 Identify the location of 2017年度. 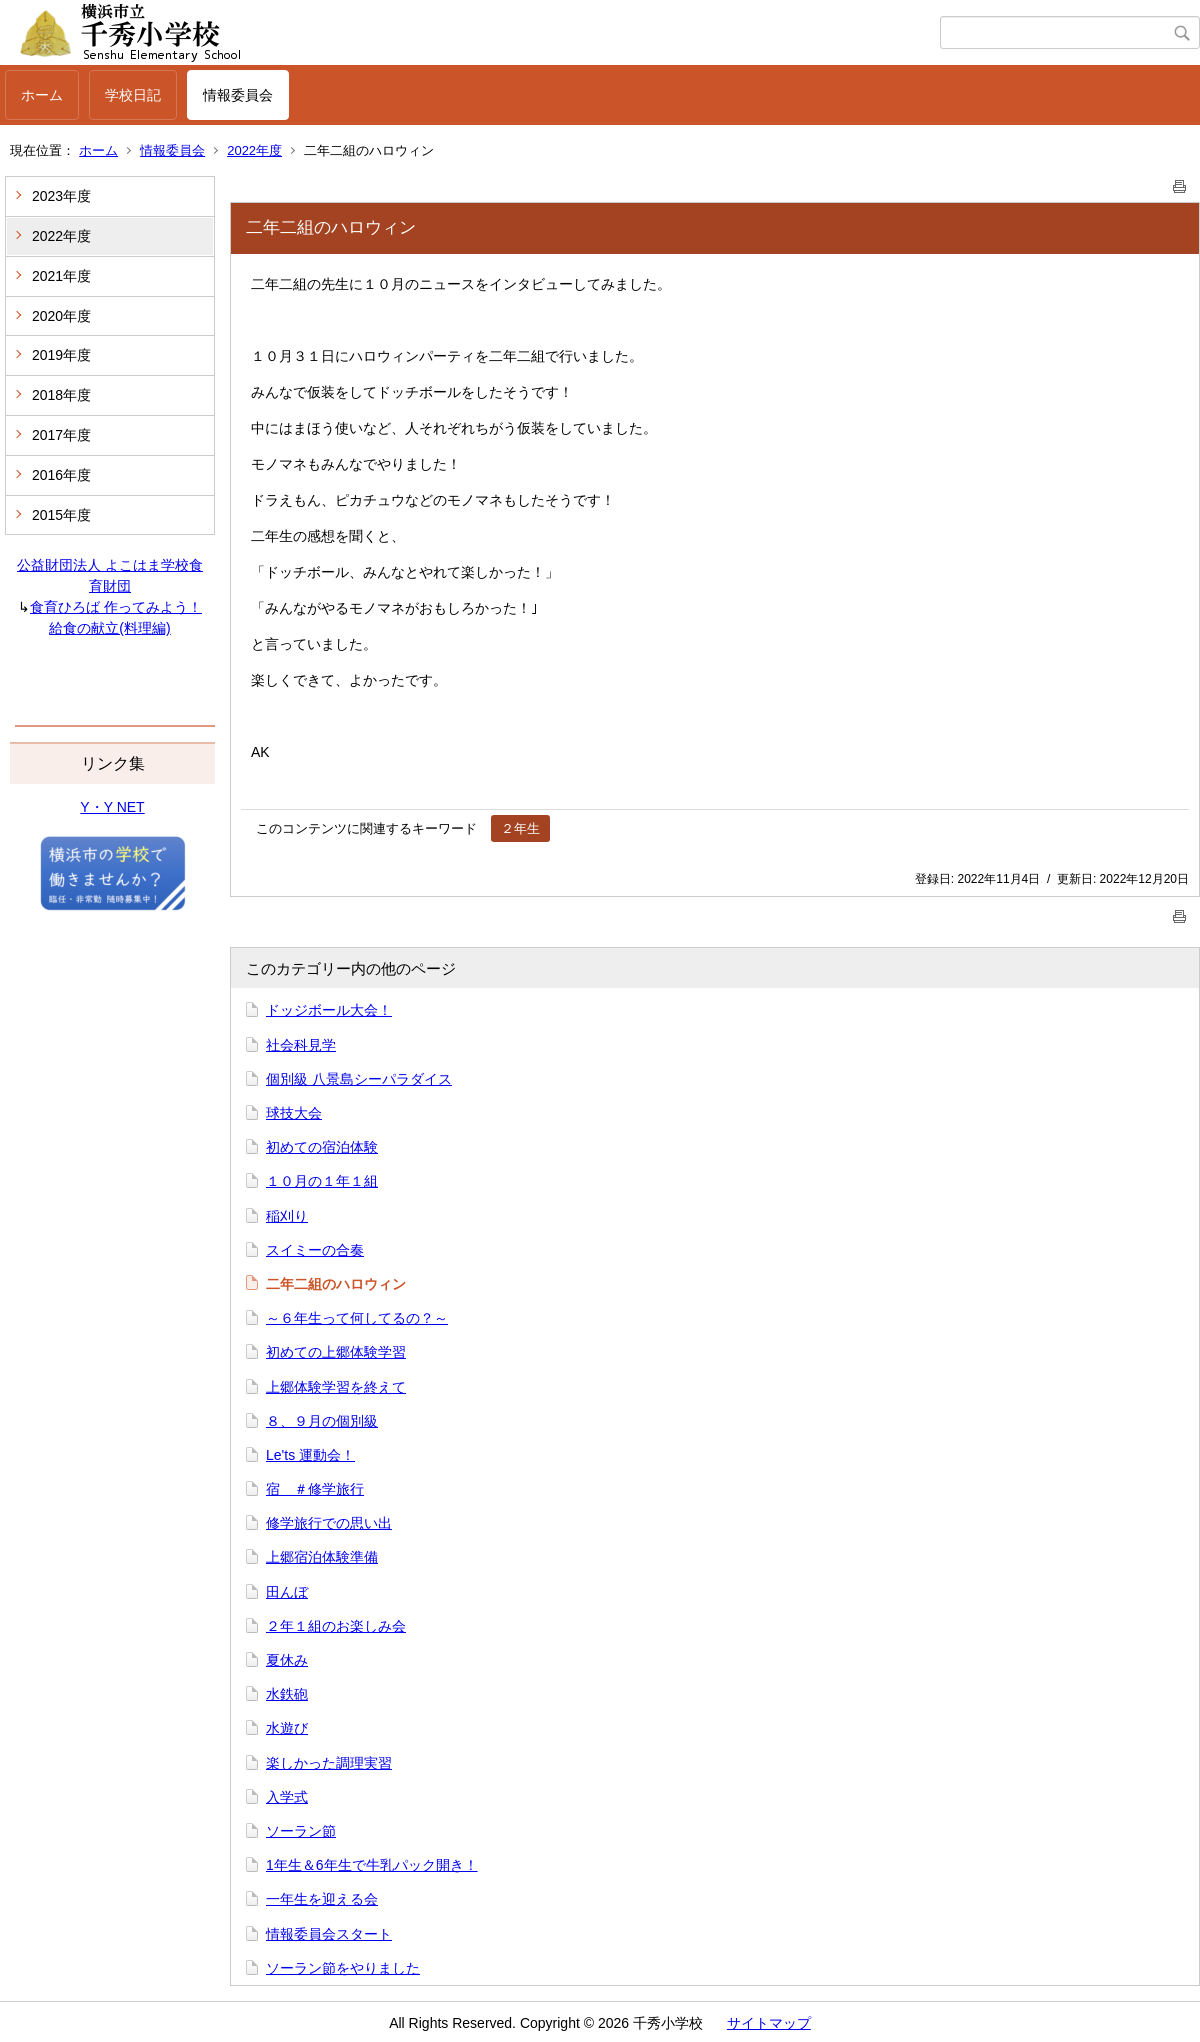
(61, 435).